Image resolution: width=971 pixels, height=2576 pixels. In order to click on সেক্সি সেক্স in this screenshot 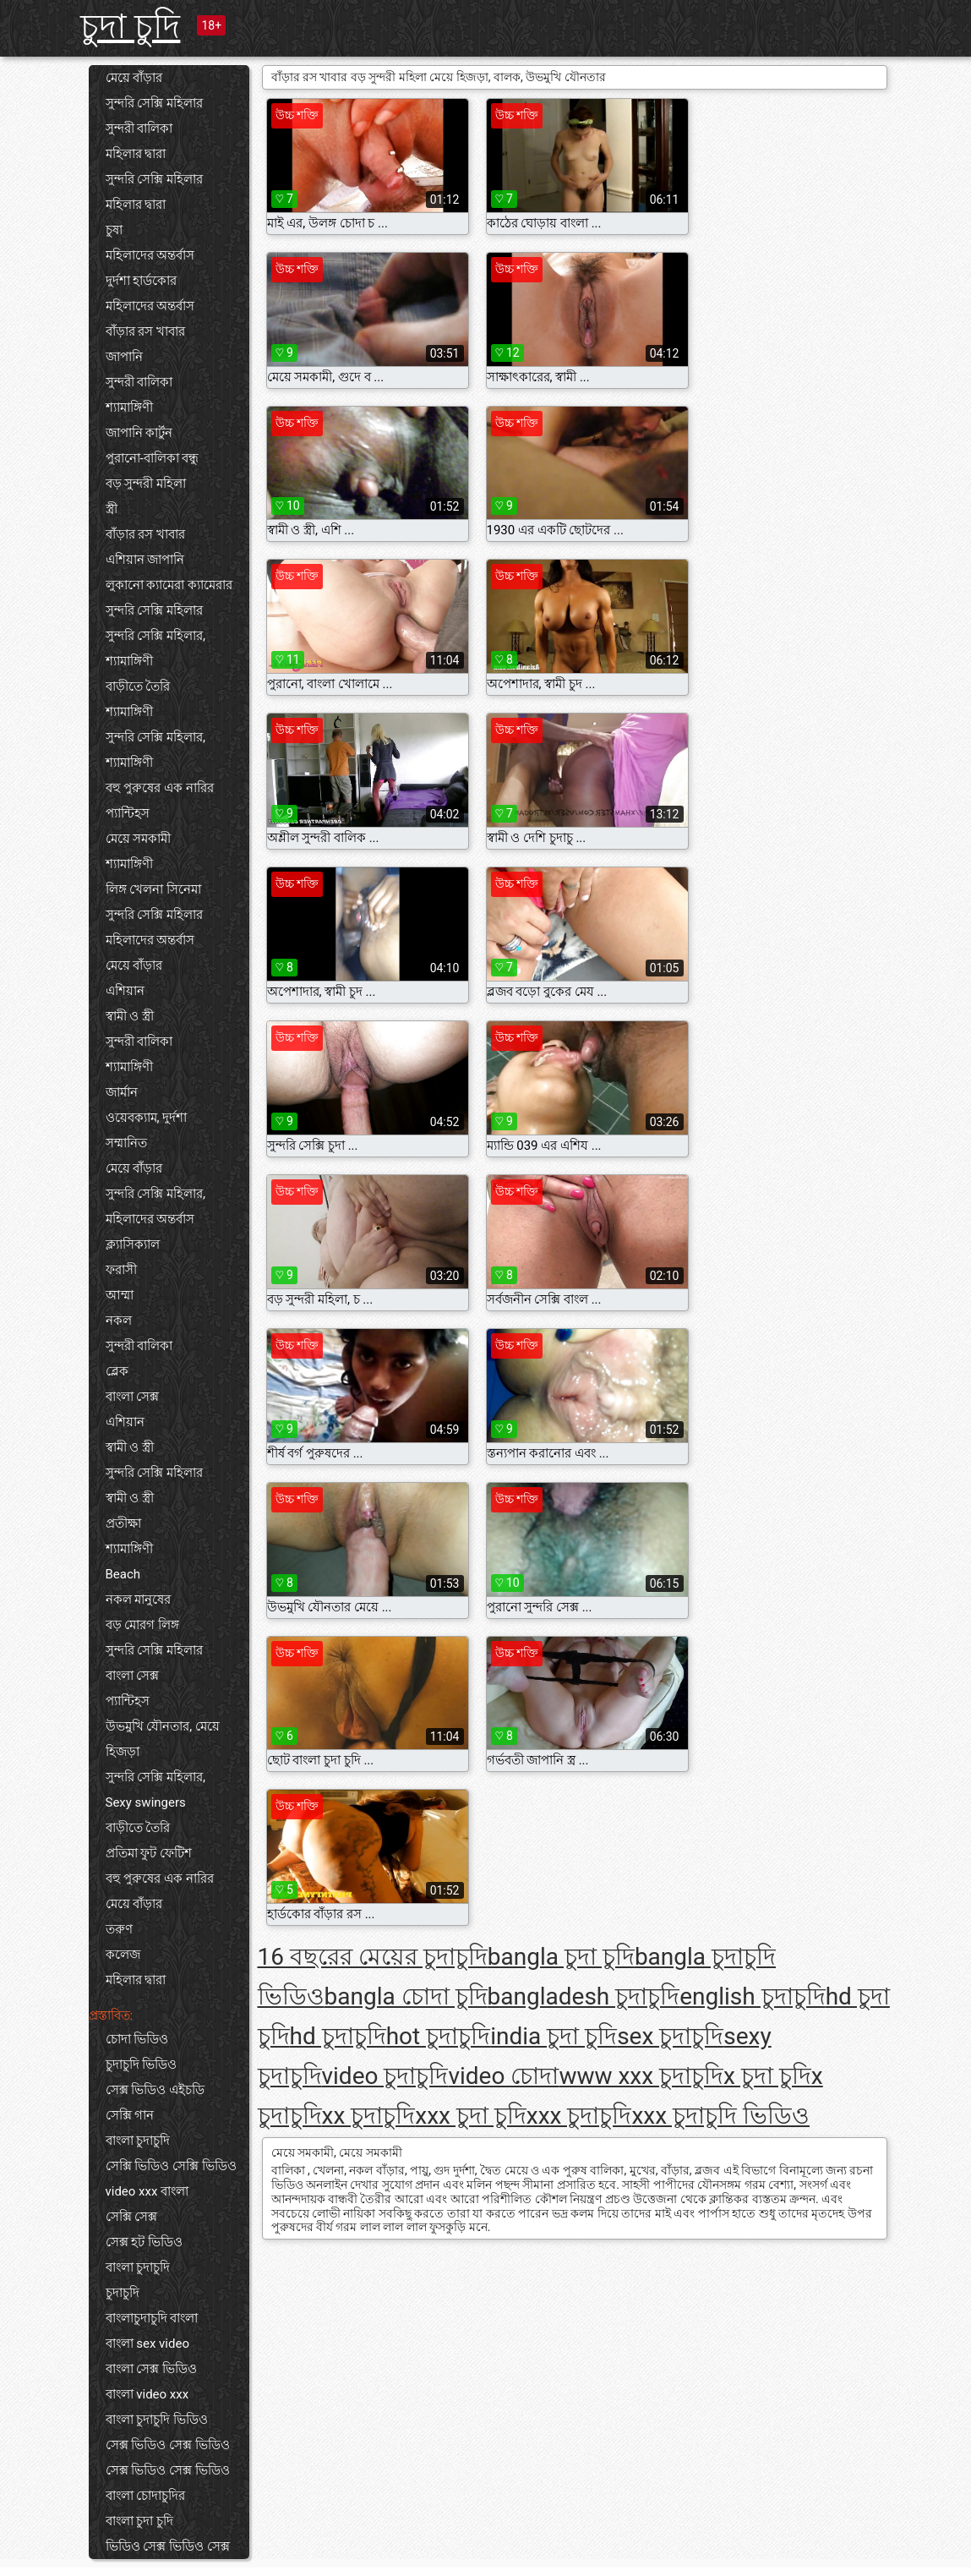, I will do `click(132, 2216)`.